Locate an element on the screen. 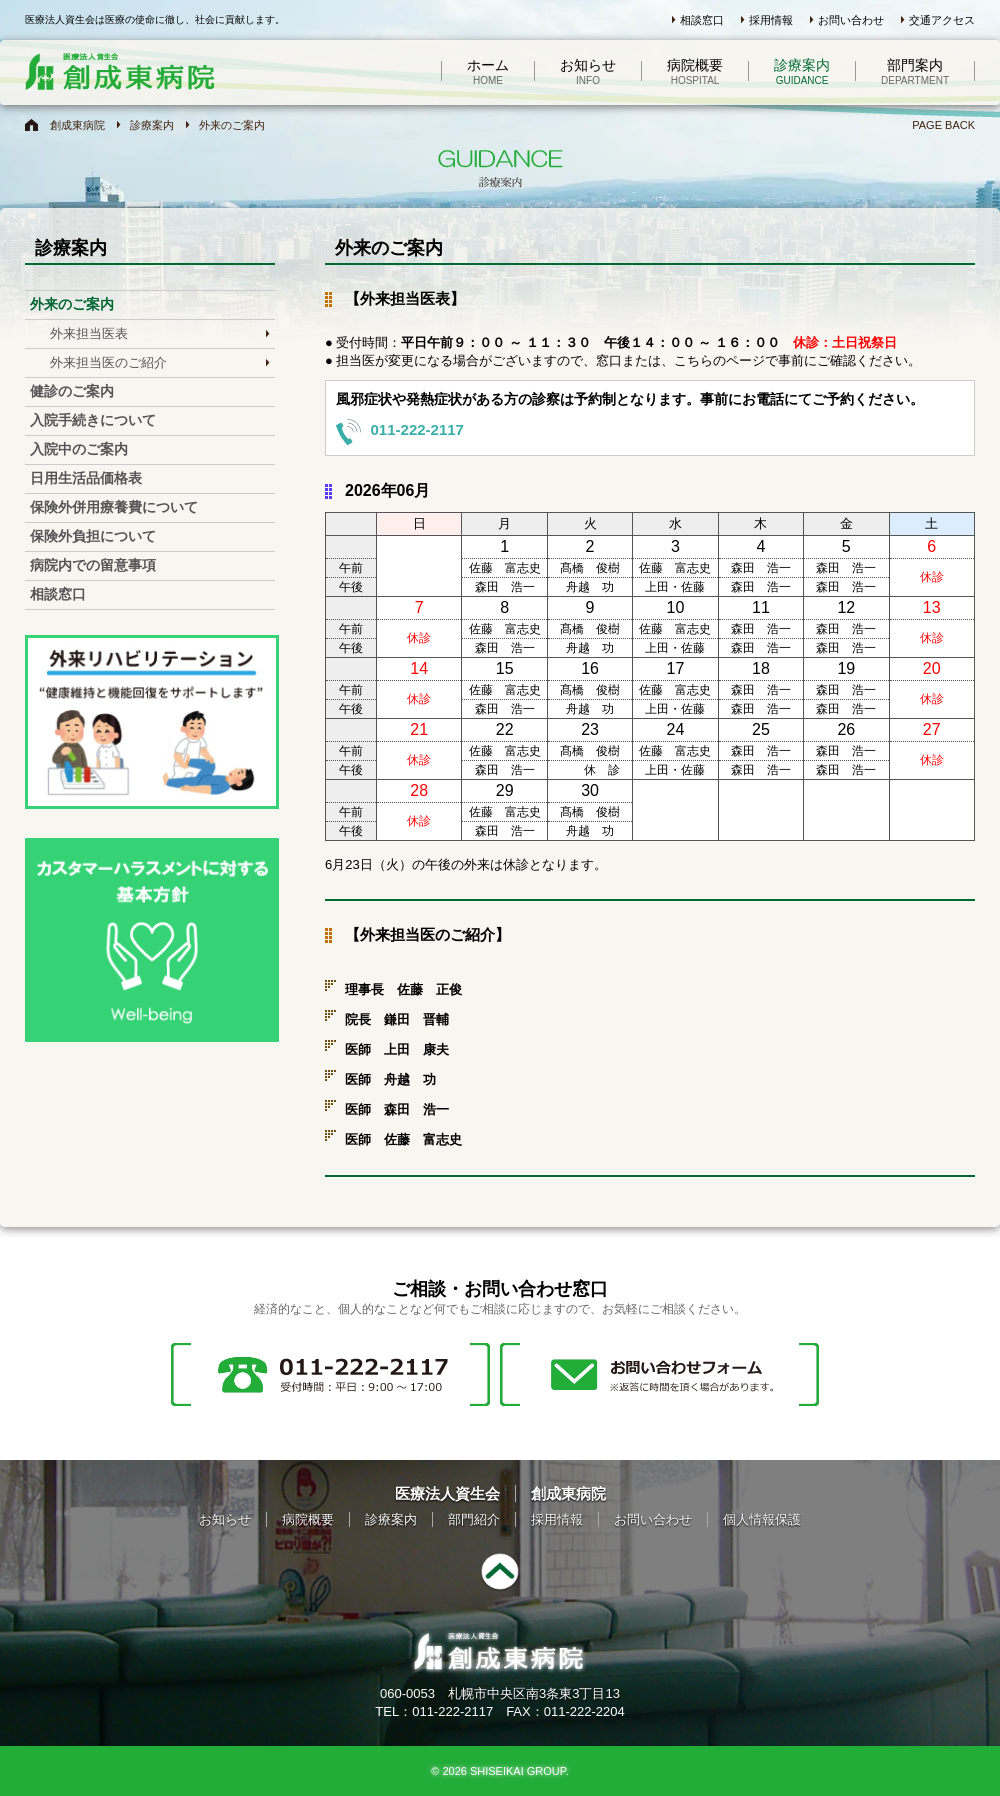 This screenshot has width=1000, height=1796. お知らせ is located at coordinates (588, 71).